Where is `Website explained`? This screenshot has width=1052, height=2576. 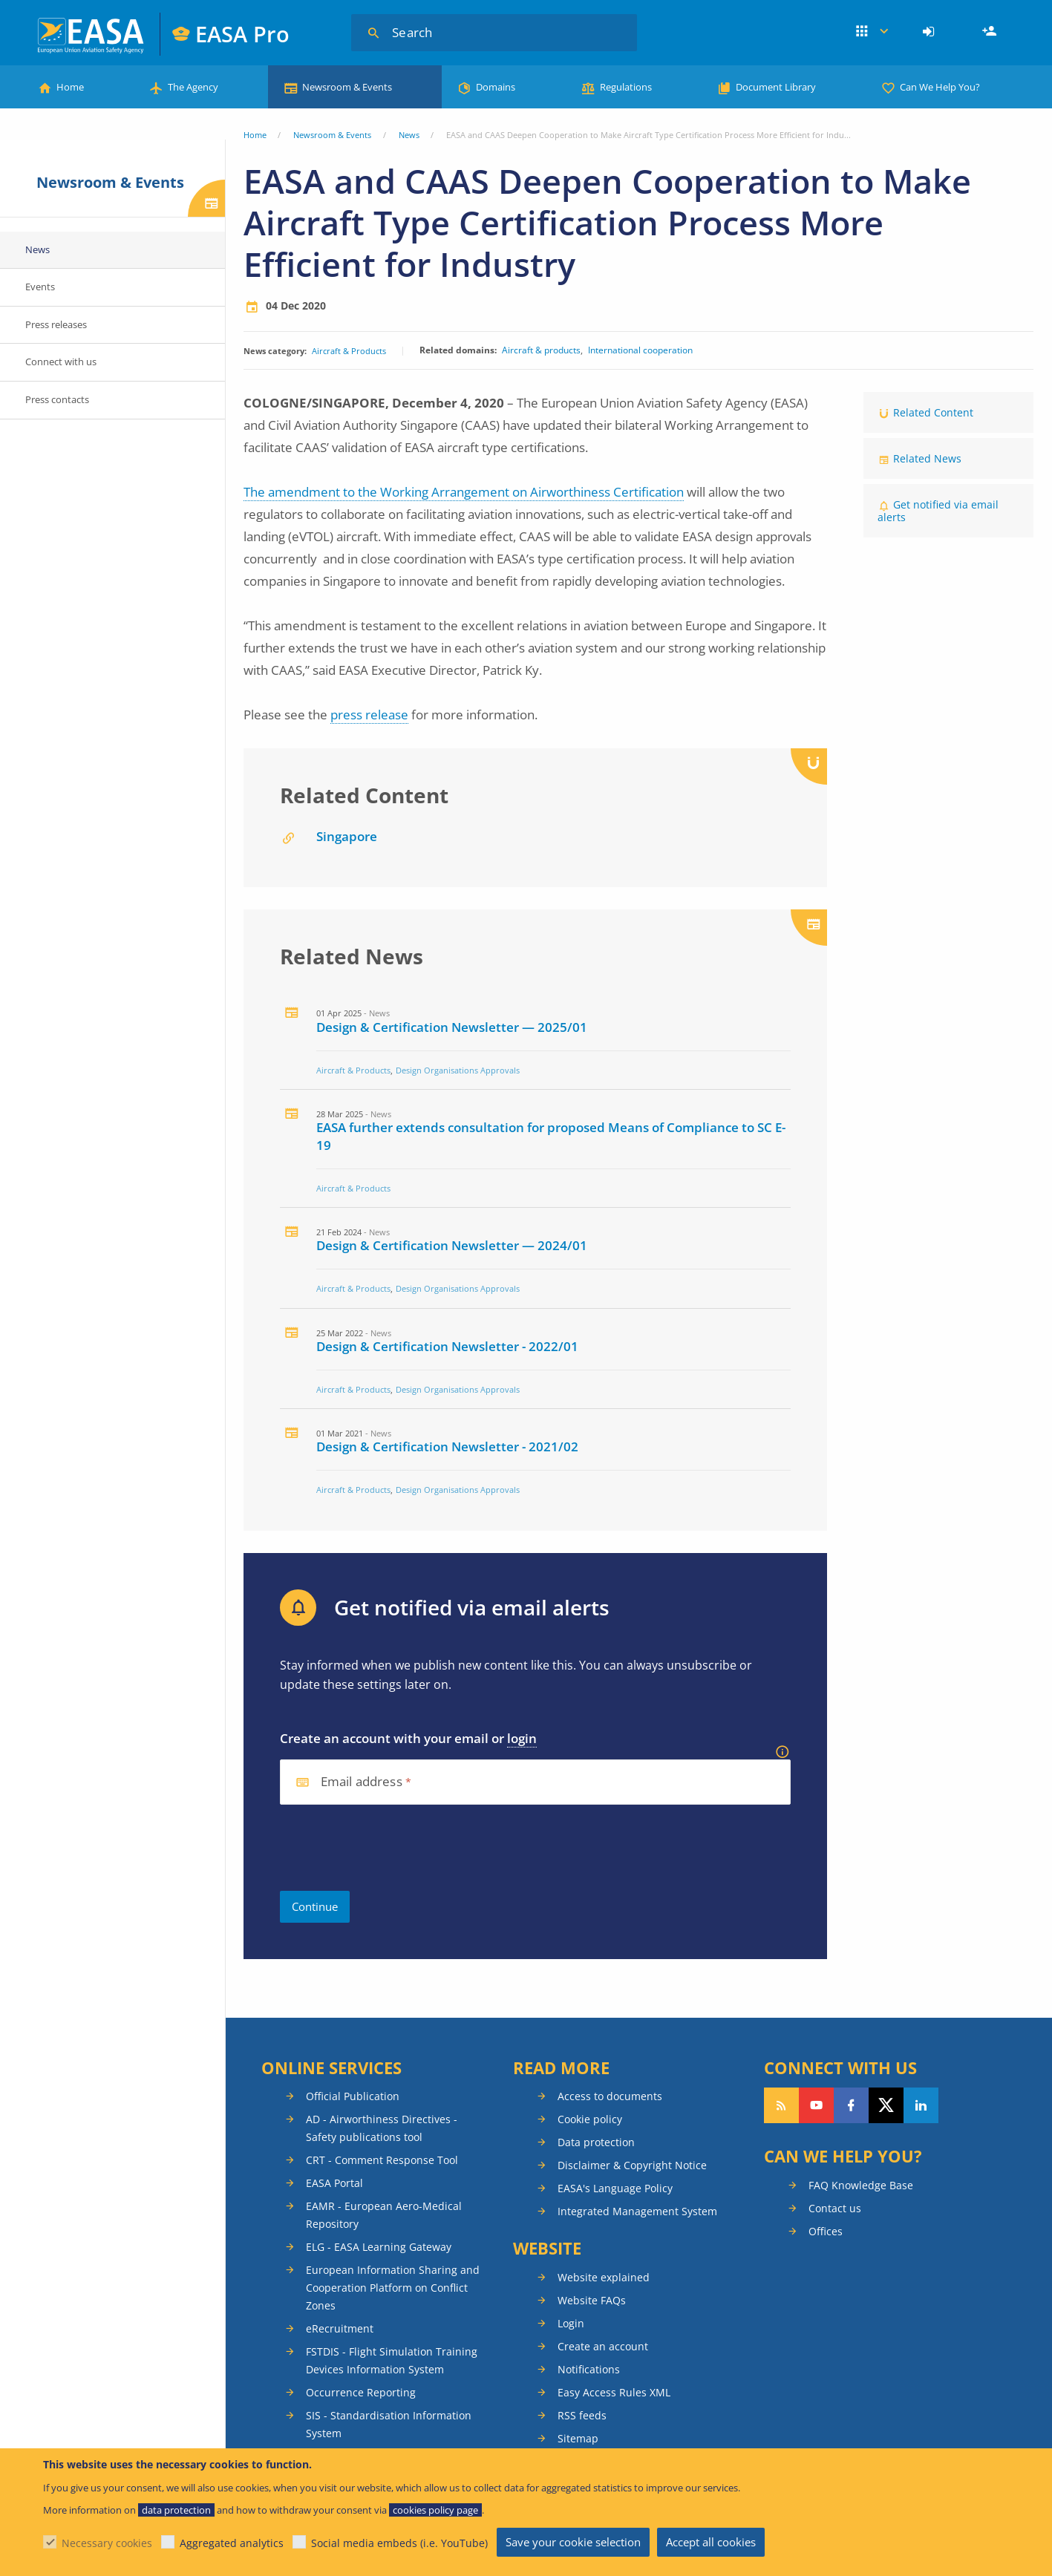 Website explained is located at coordinates (604, 2277).